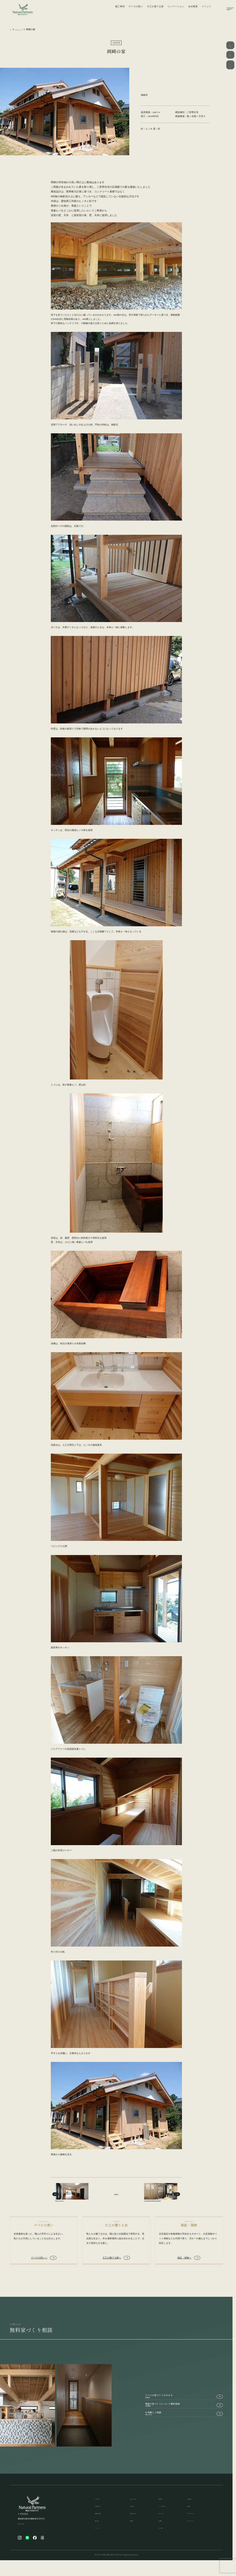  I want to click on 施工事例一覧, so click(116, 2194).